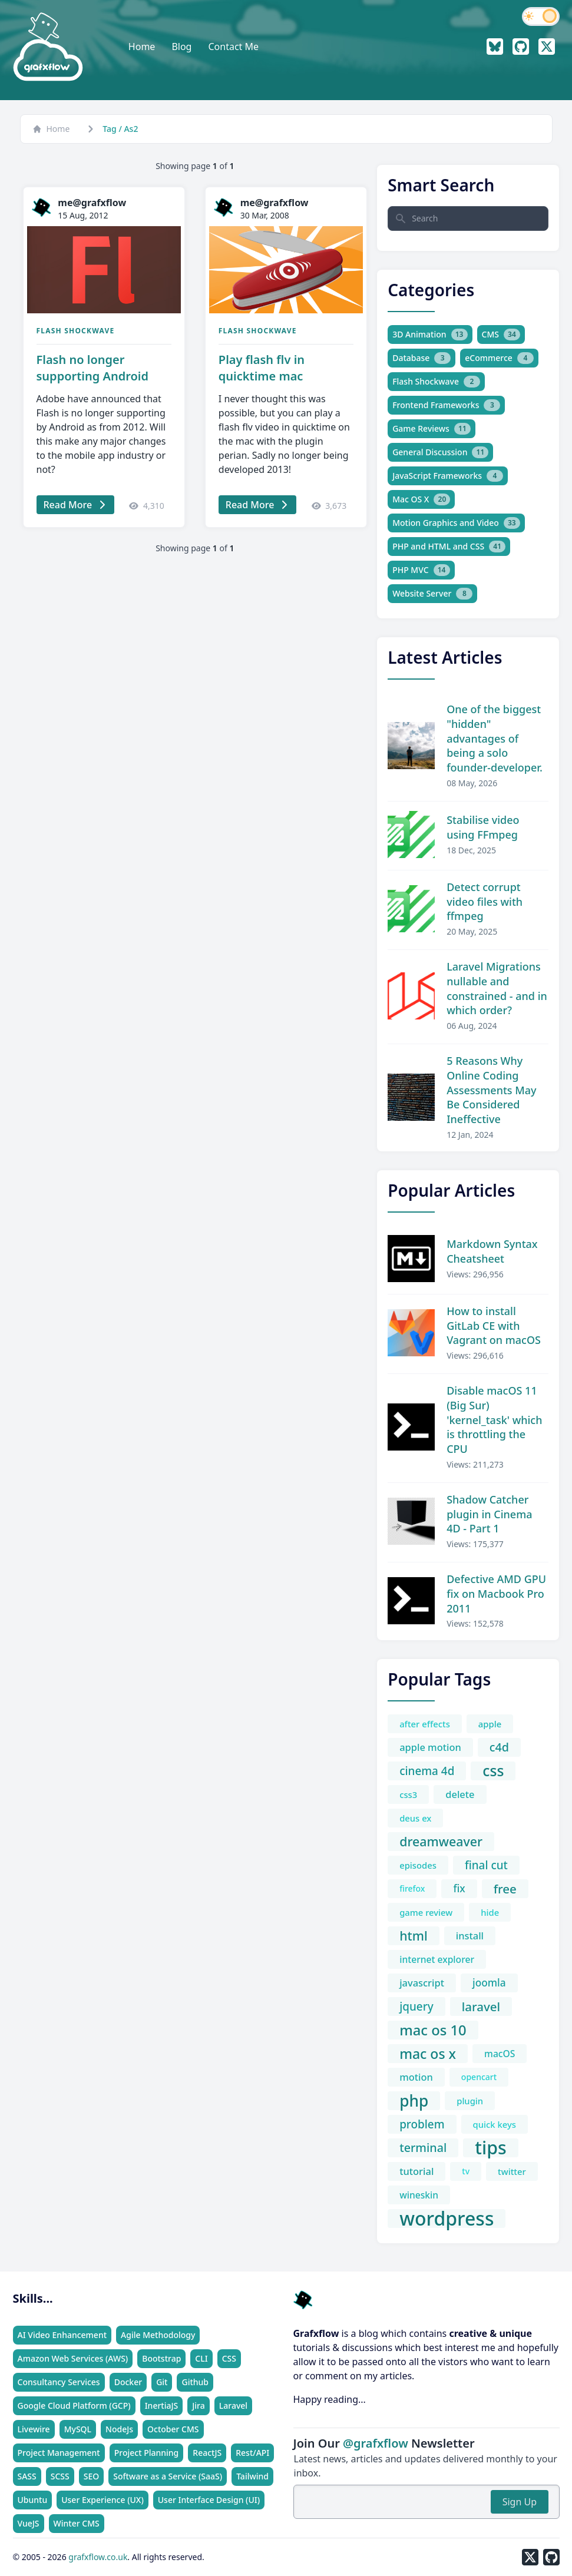 This screenshot has height=2576, width=572. I want to click on CMS, so click(501, 334).